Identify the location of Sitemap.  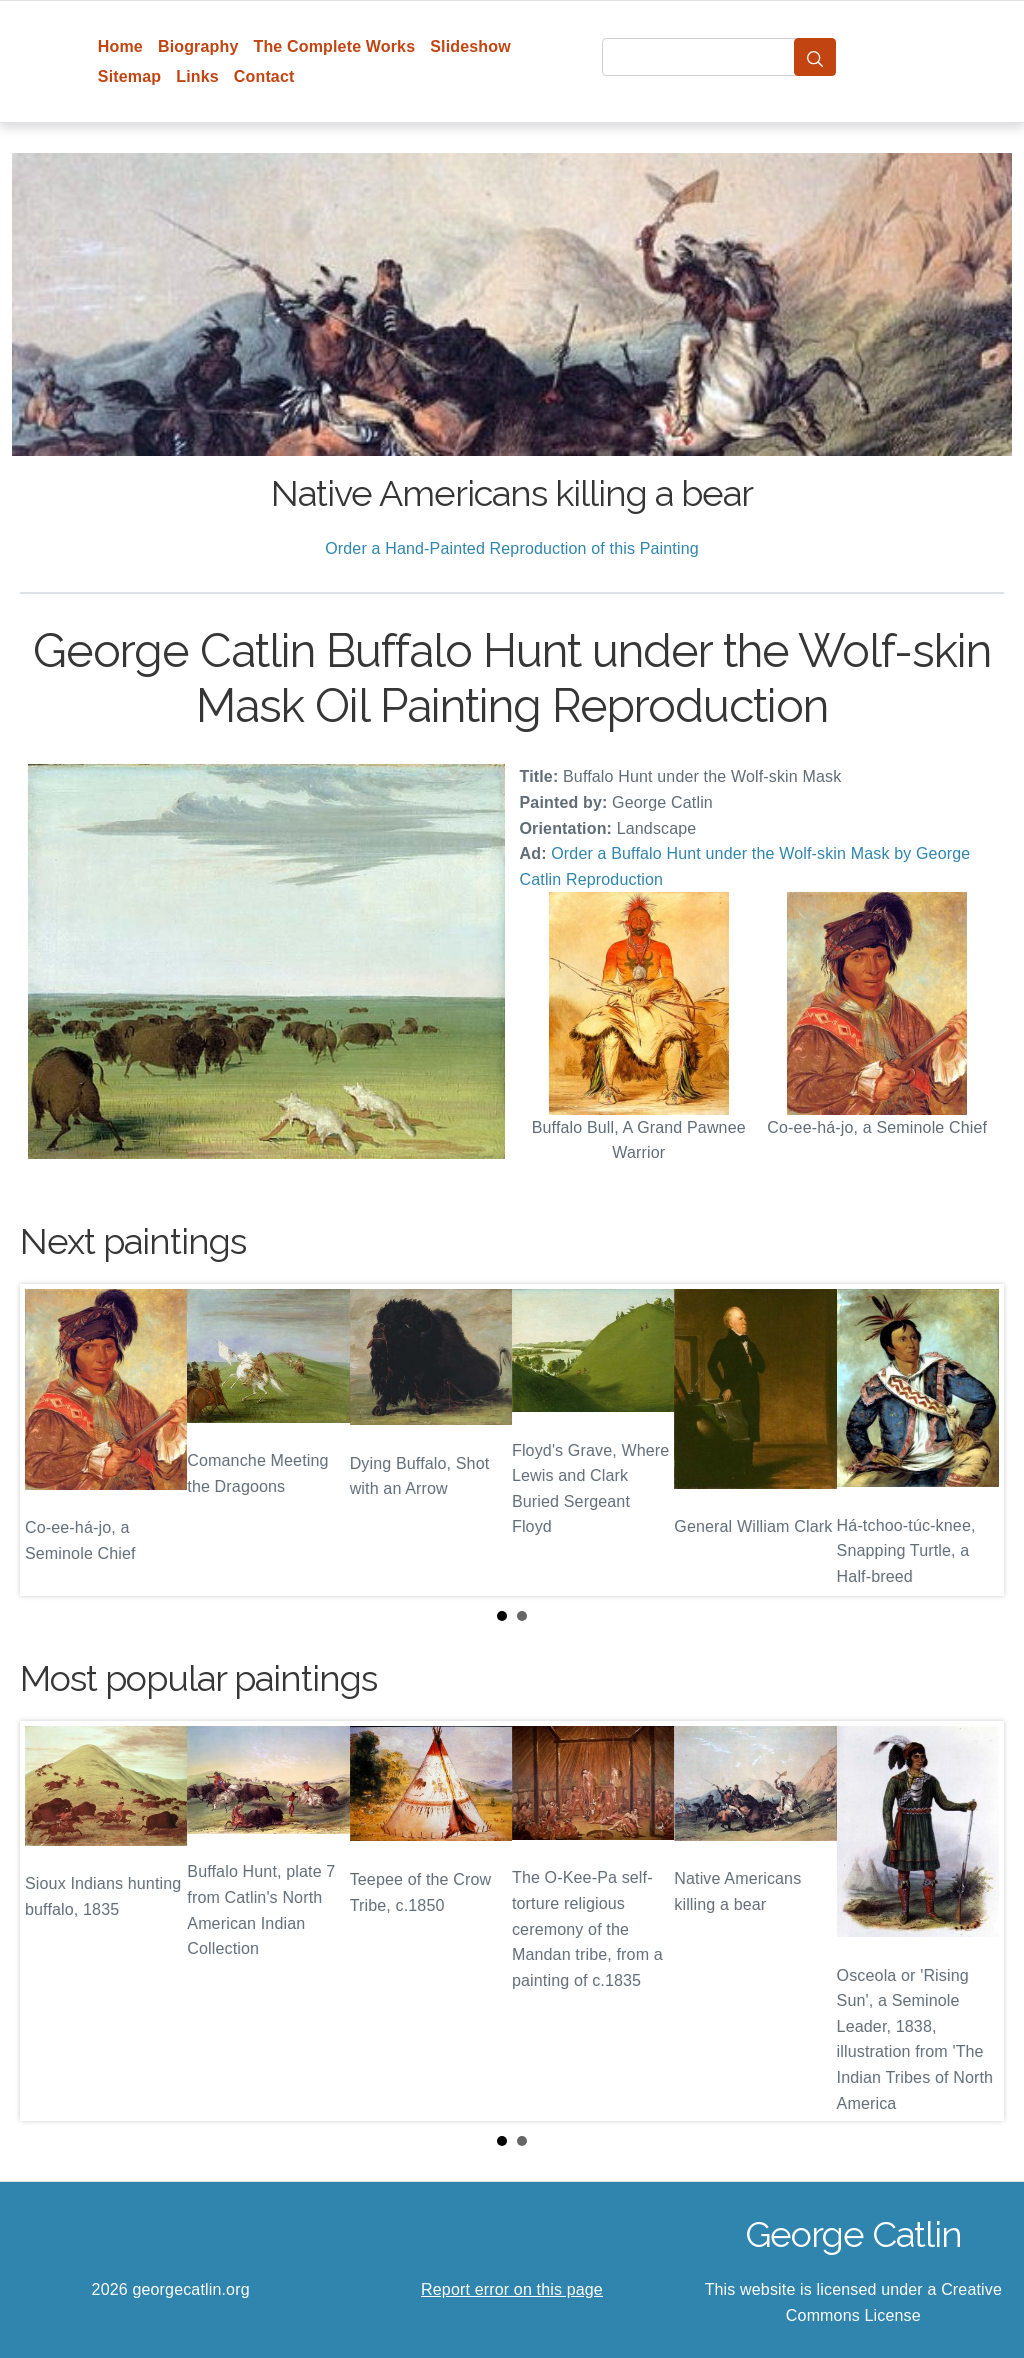
(129, 76).